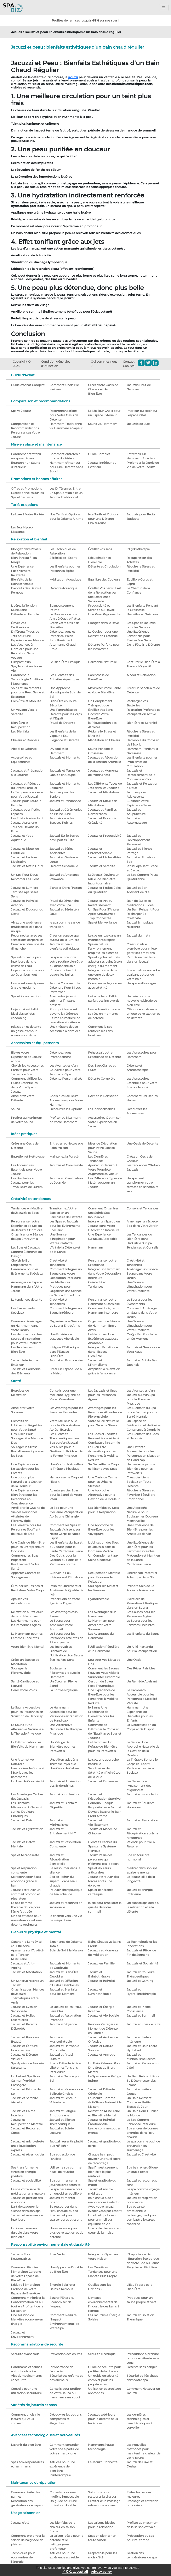 The height and width of the screenshot is (2576, 171). What do you see at coordinates (103, 1169) in the screenshot?
I see `Ajouter un Jacuzzi à Votre Propriété Augmente sa Valeur` at bounding box center [103, 1169].